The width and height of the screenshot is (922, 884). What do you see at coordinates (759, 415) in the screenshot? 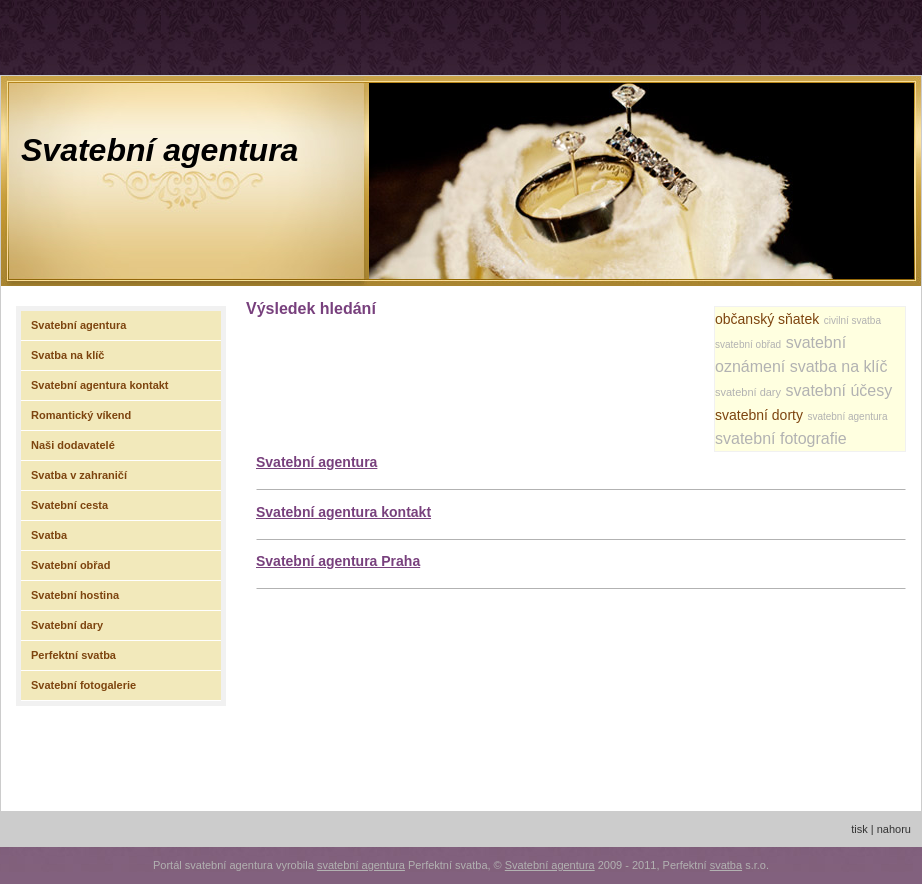
I see `svatební dorty` at bounding box center [759, 415].